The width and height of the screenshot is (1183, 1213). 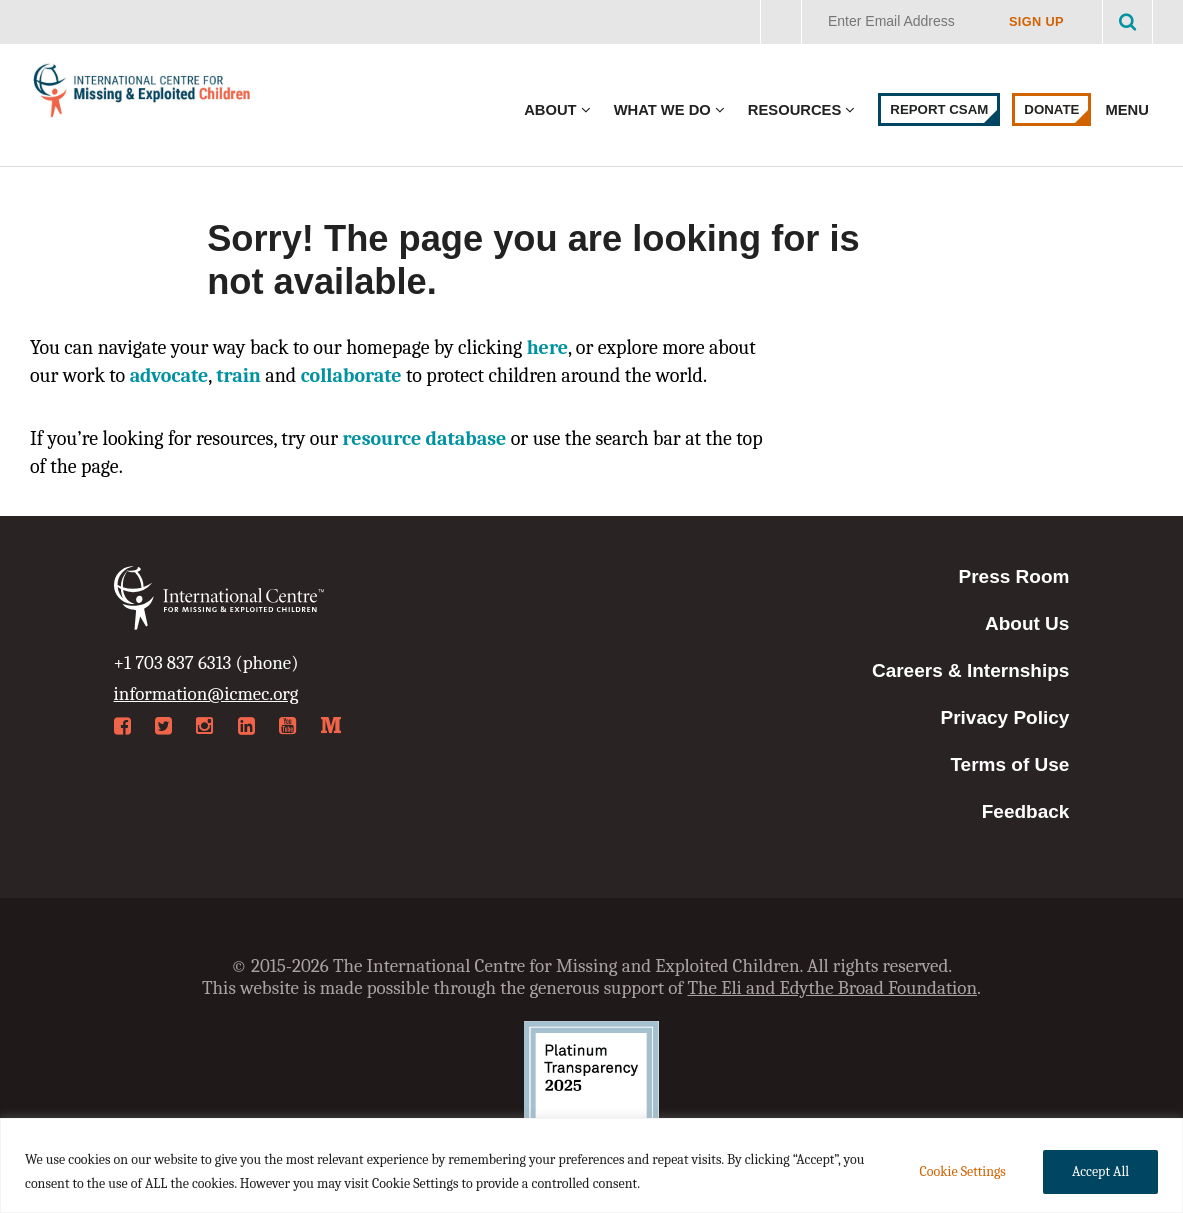 I want to click on train, so click(x=238, y=375).